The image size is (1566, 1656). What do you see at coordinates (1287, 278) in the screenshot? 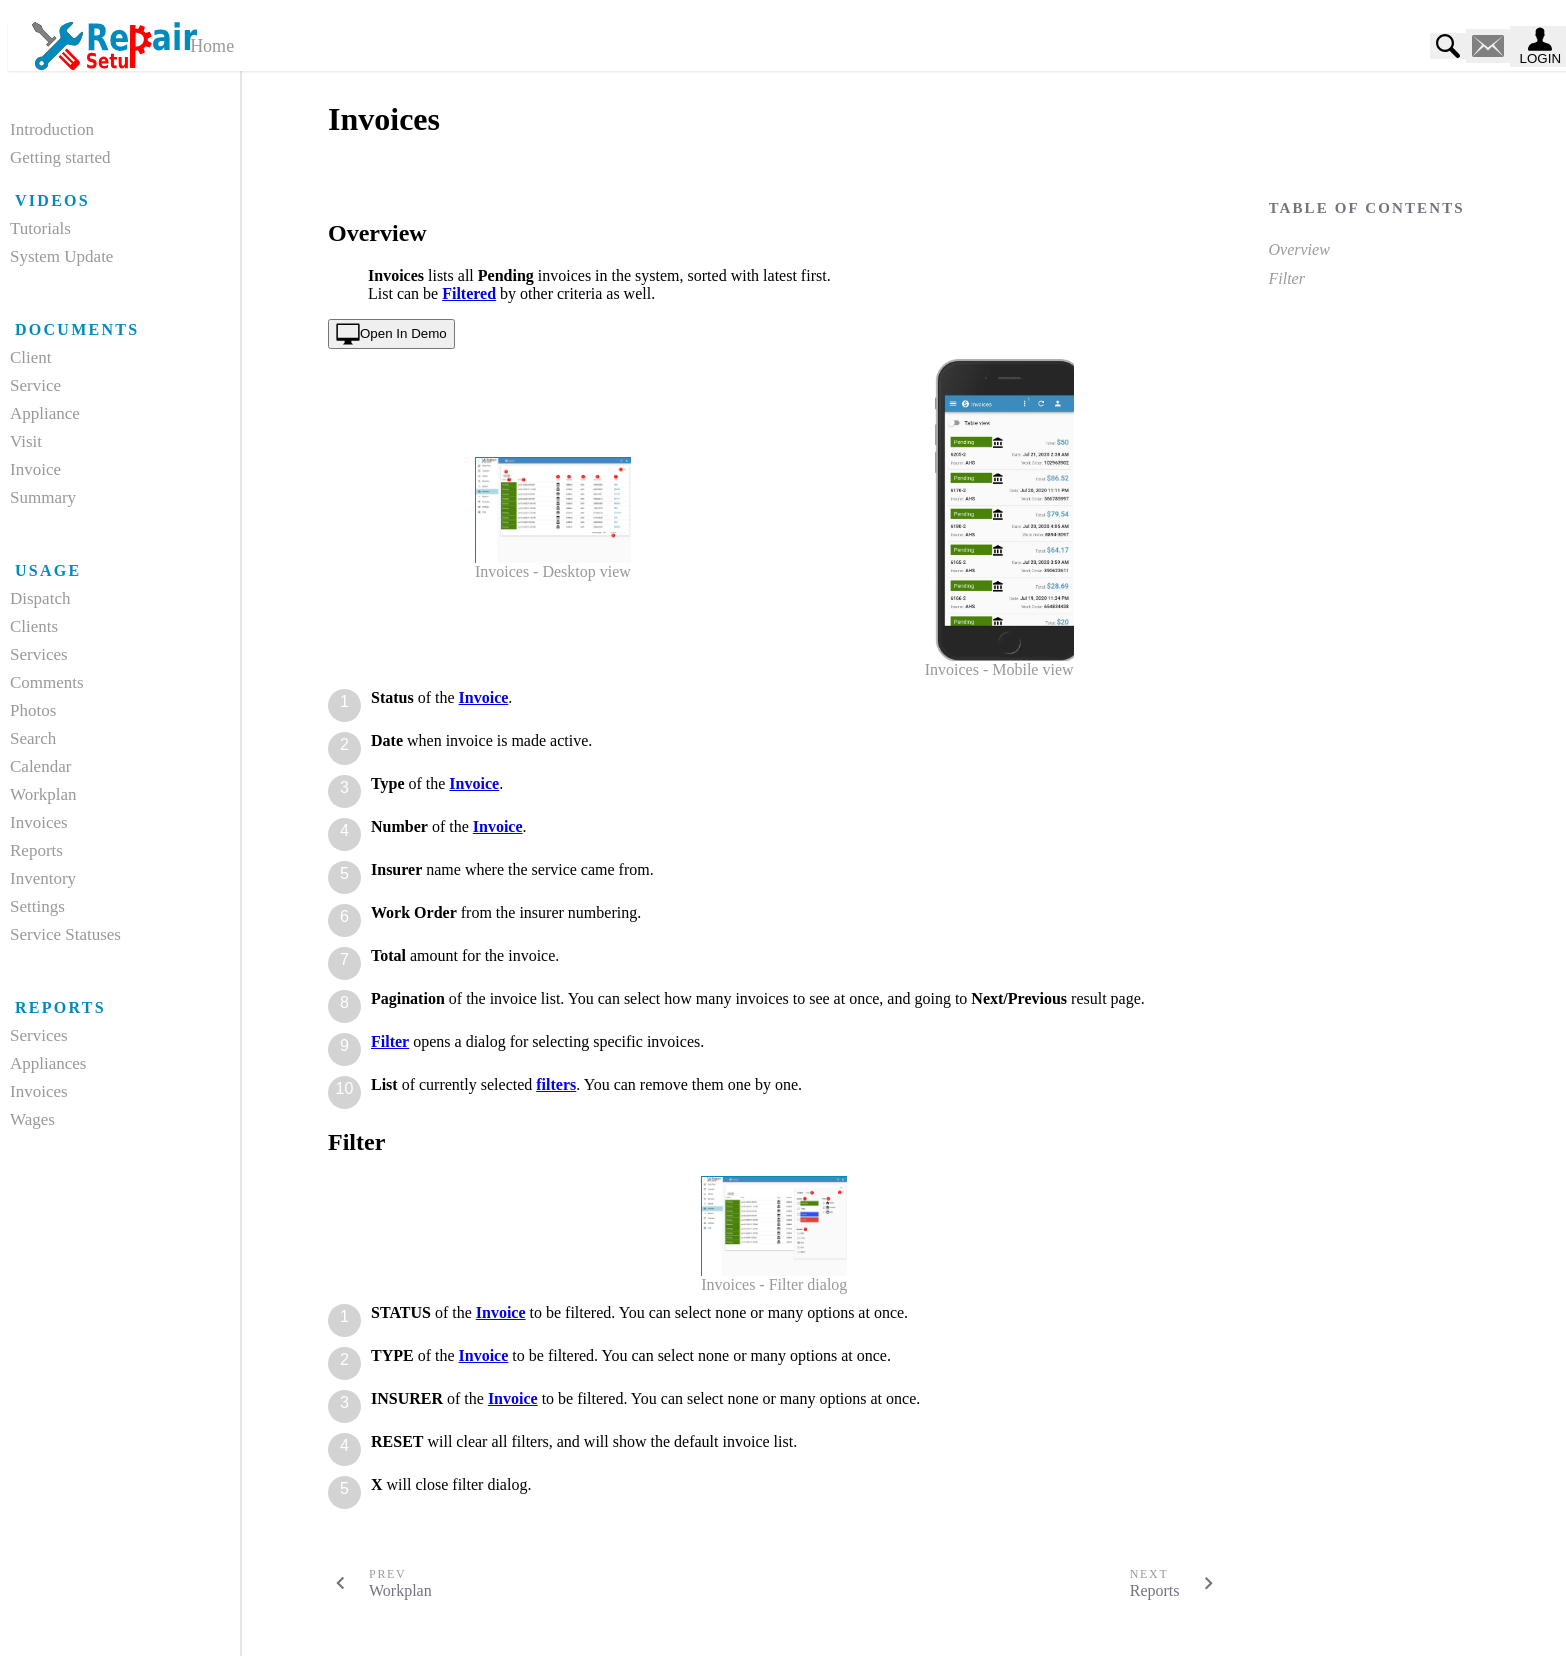
I see `Filter` at bounding box center [1287, 278].